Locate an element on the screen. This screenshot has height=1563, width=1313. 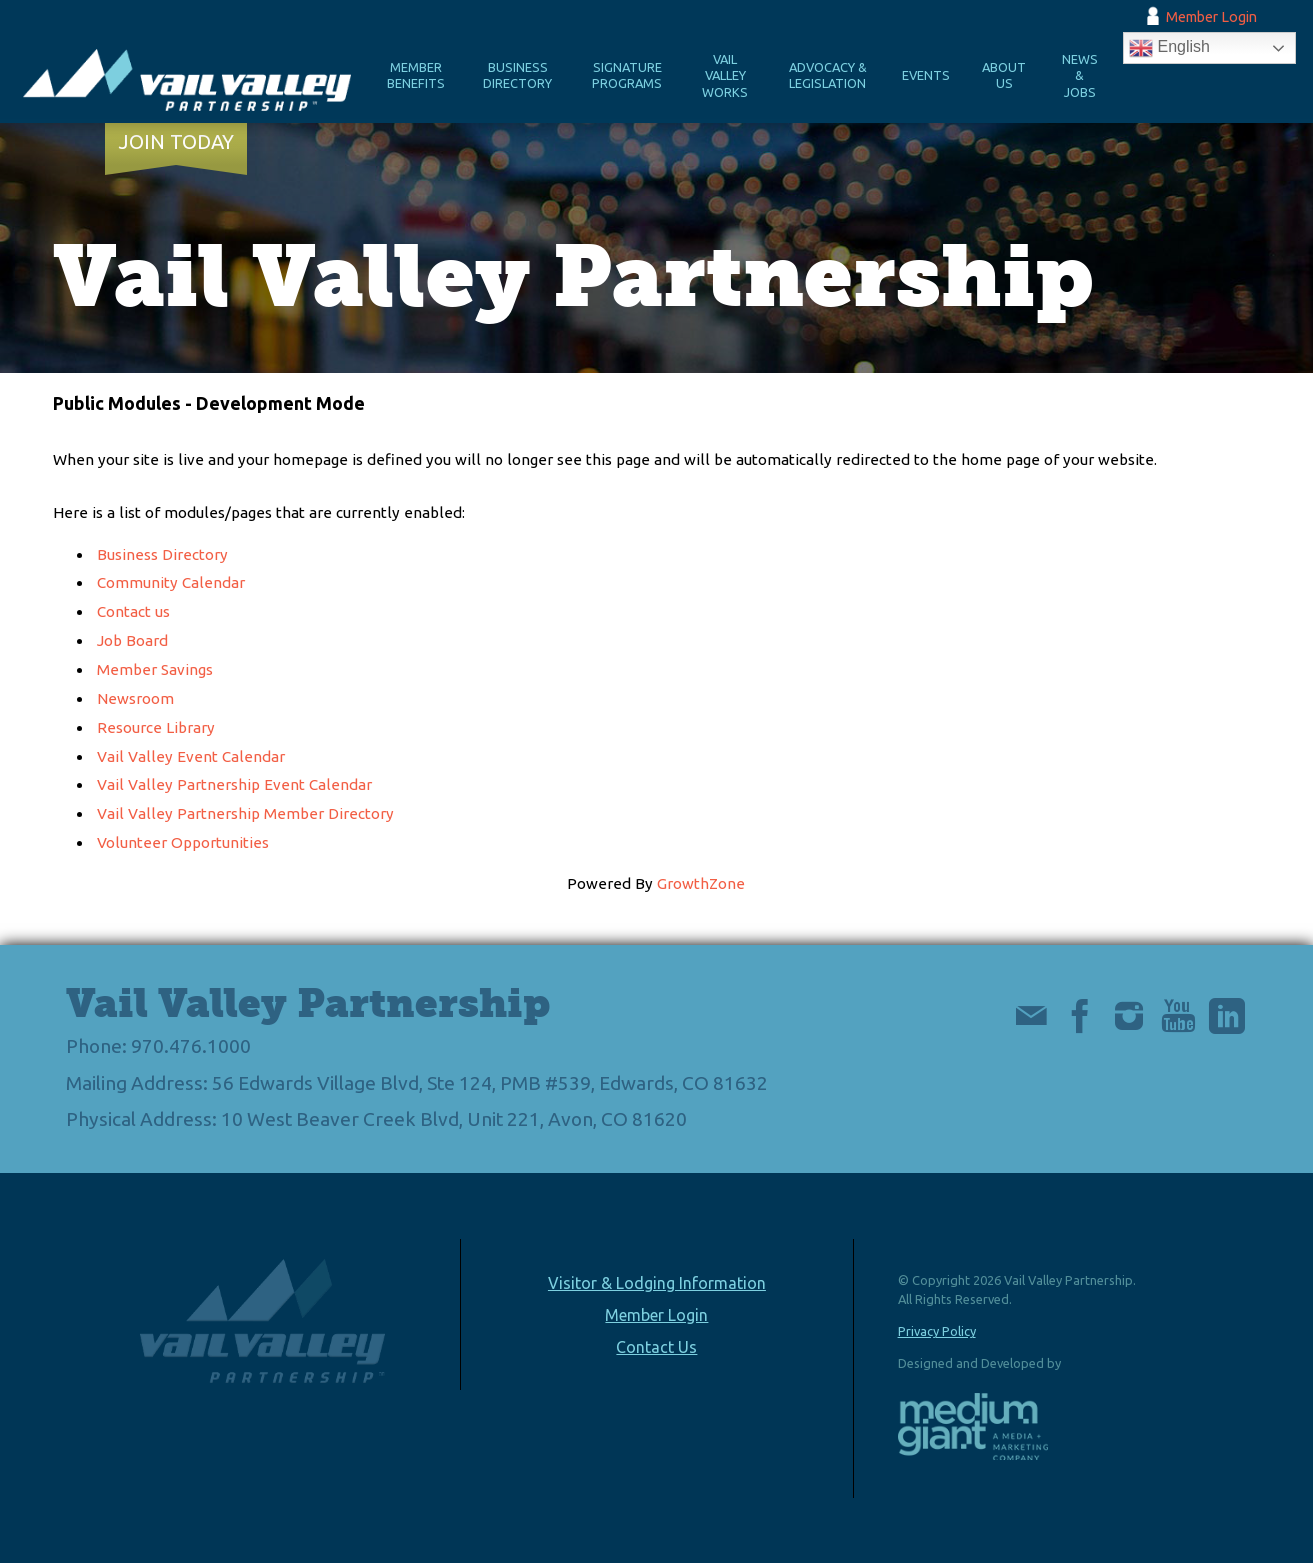
Privacy Policy is located at coordinates (937, 1331).